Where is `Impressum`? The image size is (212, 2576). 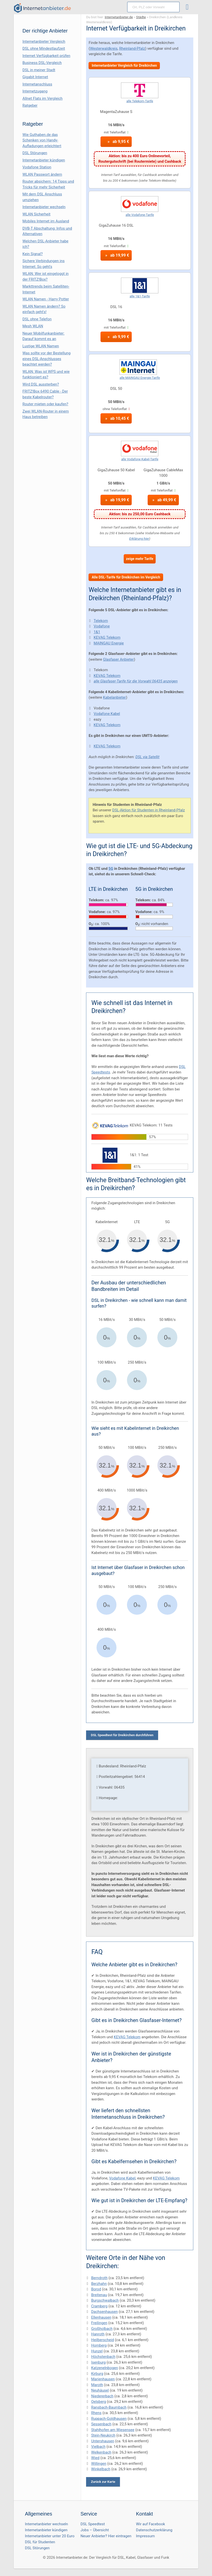 Impressum is located at coordinates (145, 2536).